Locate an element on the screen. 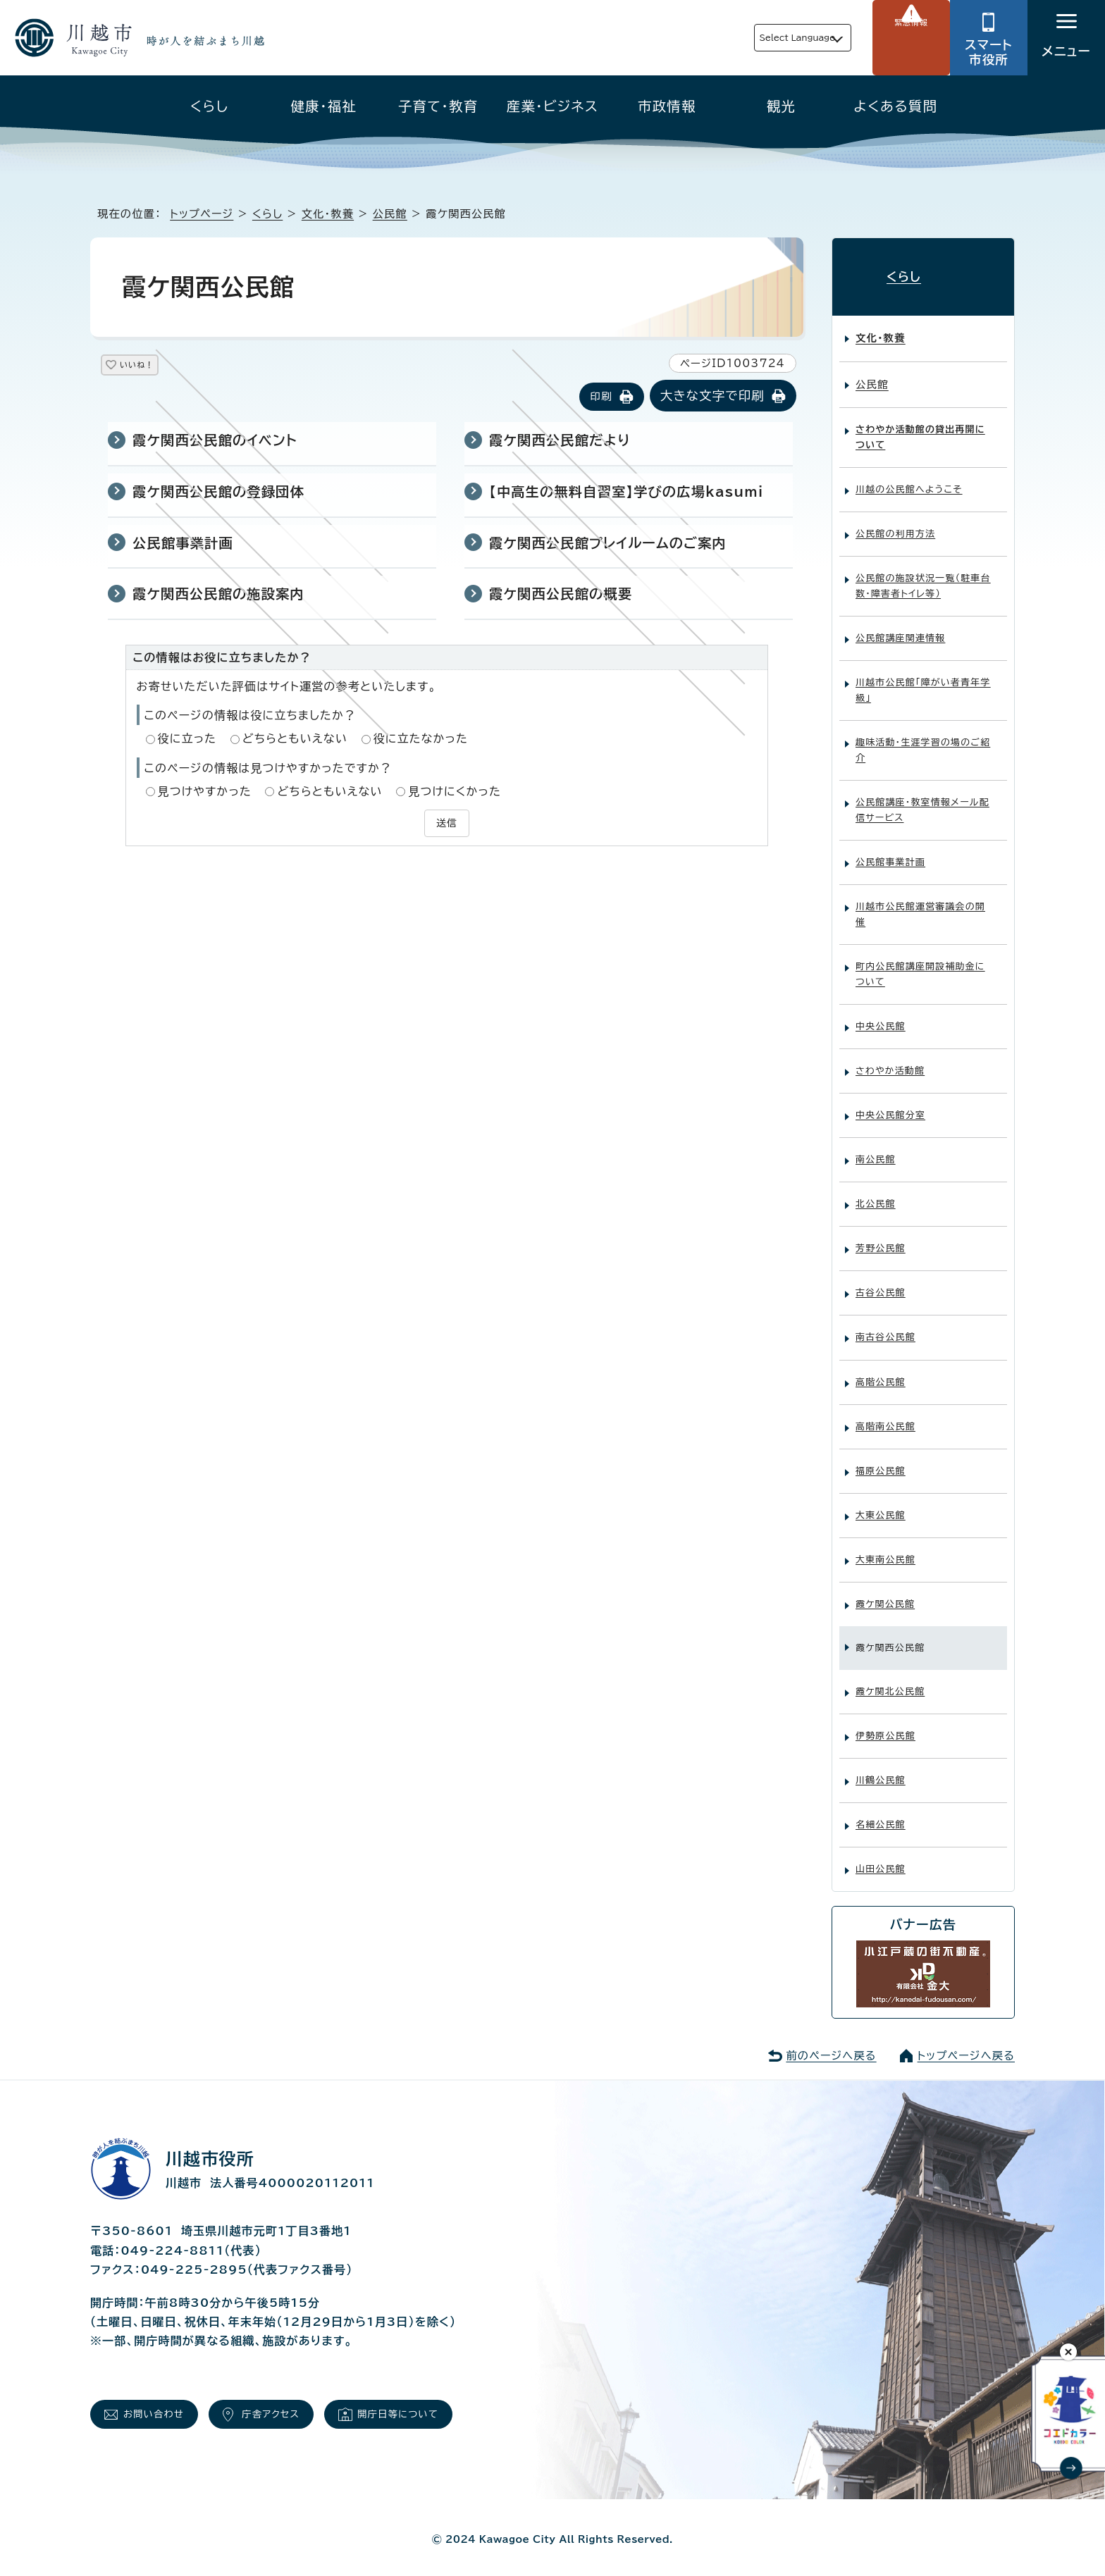 The image size is (1105, 2576). 町内公民館講座開設補助金について is located at coordinates (920, 962).